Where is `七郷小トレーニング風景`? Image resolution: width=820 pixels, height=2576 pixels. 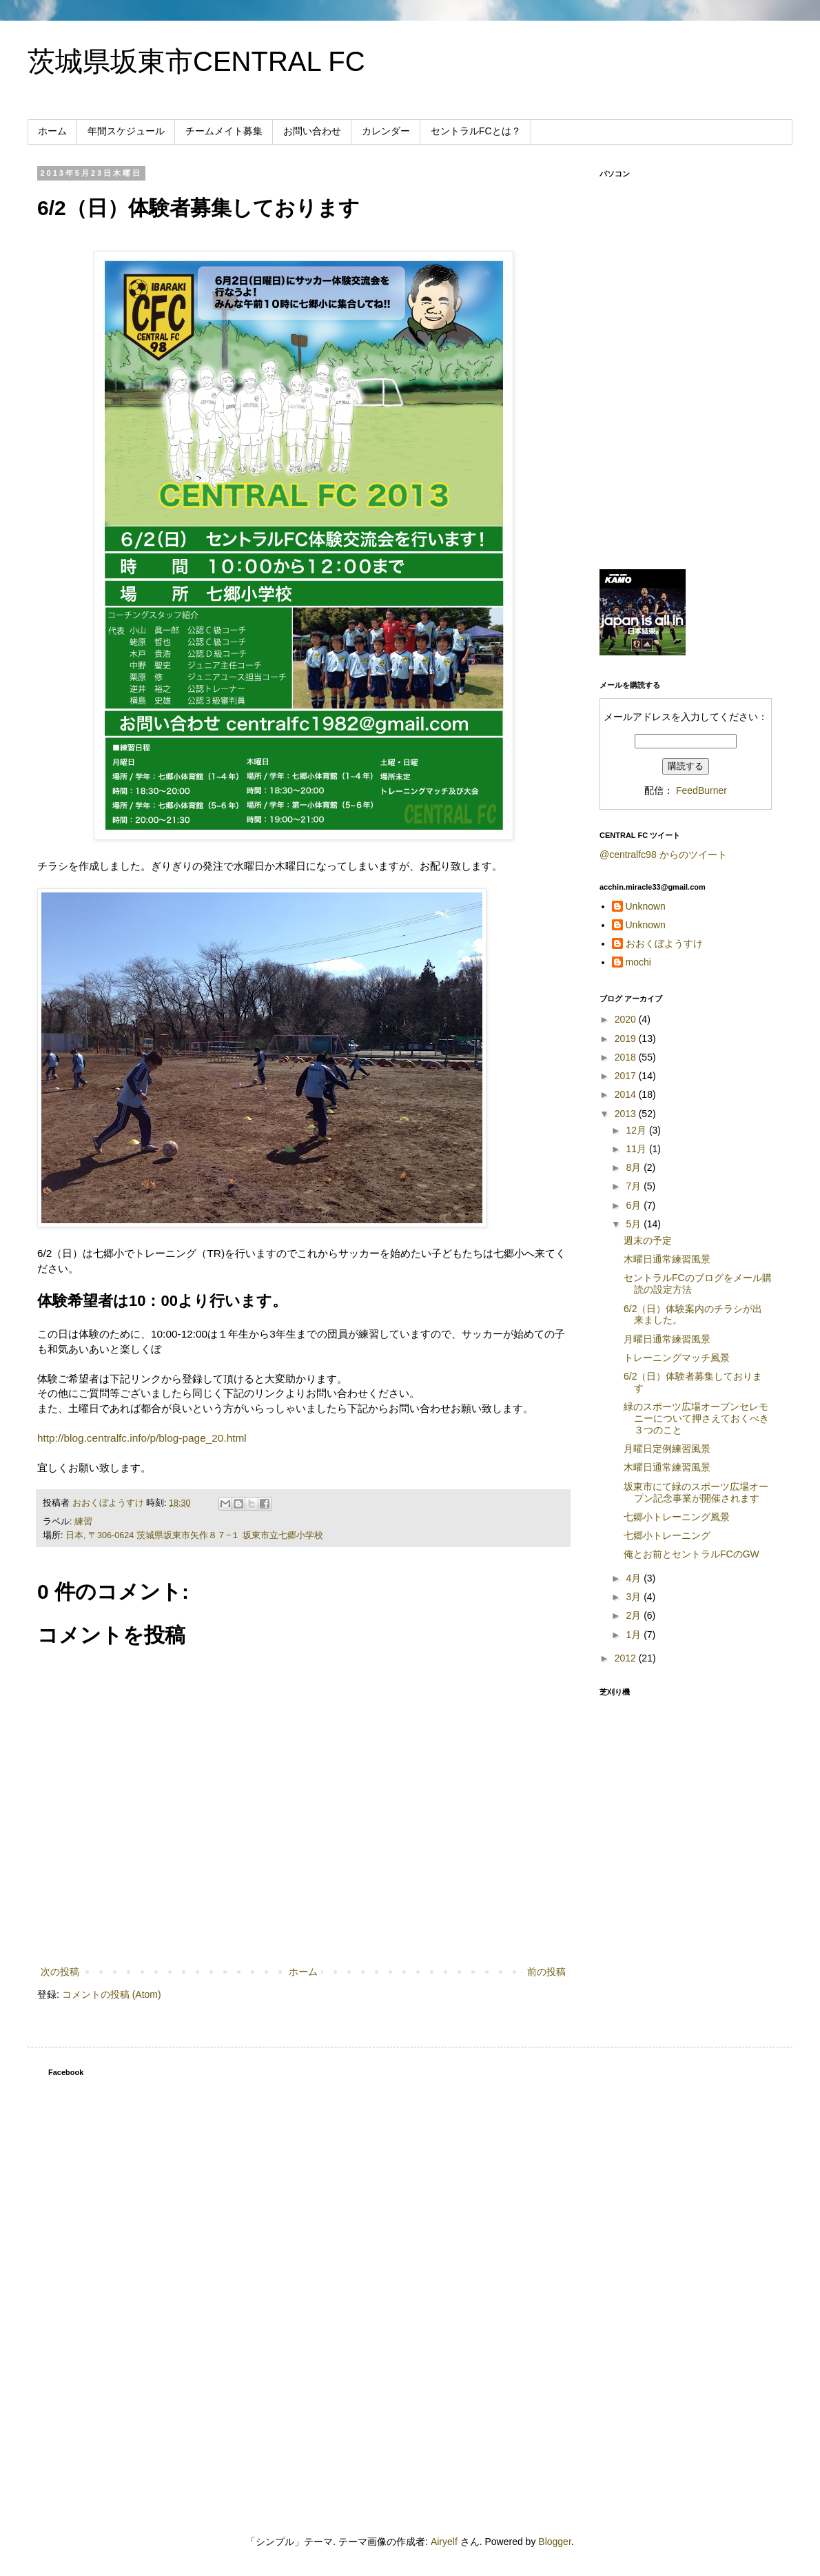
七郷小トレーニング風景 is located at coordinates (677, 1516).